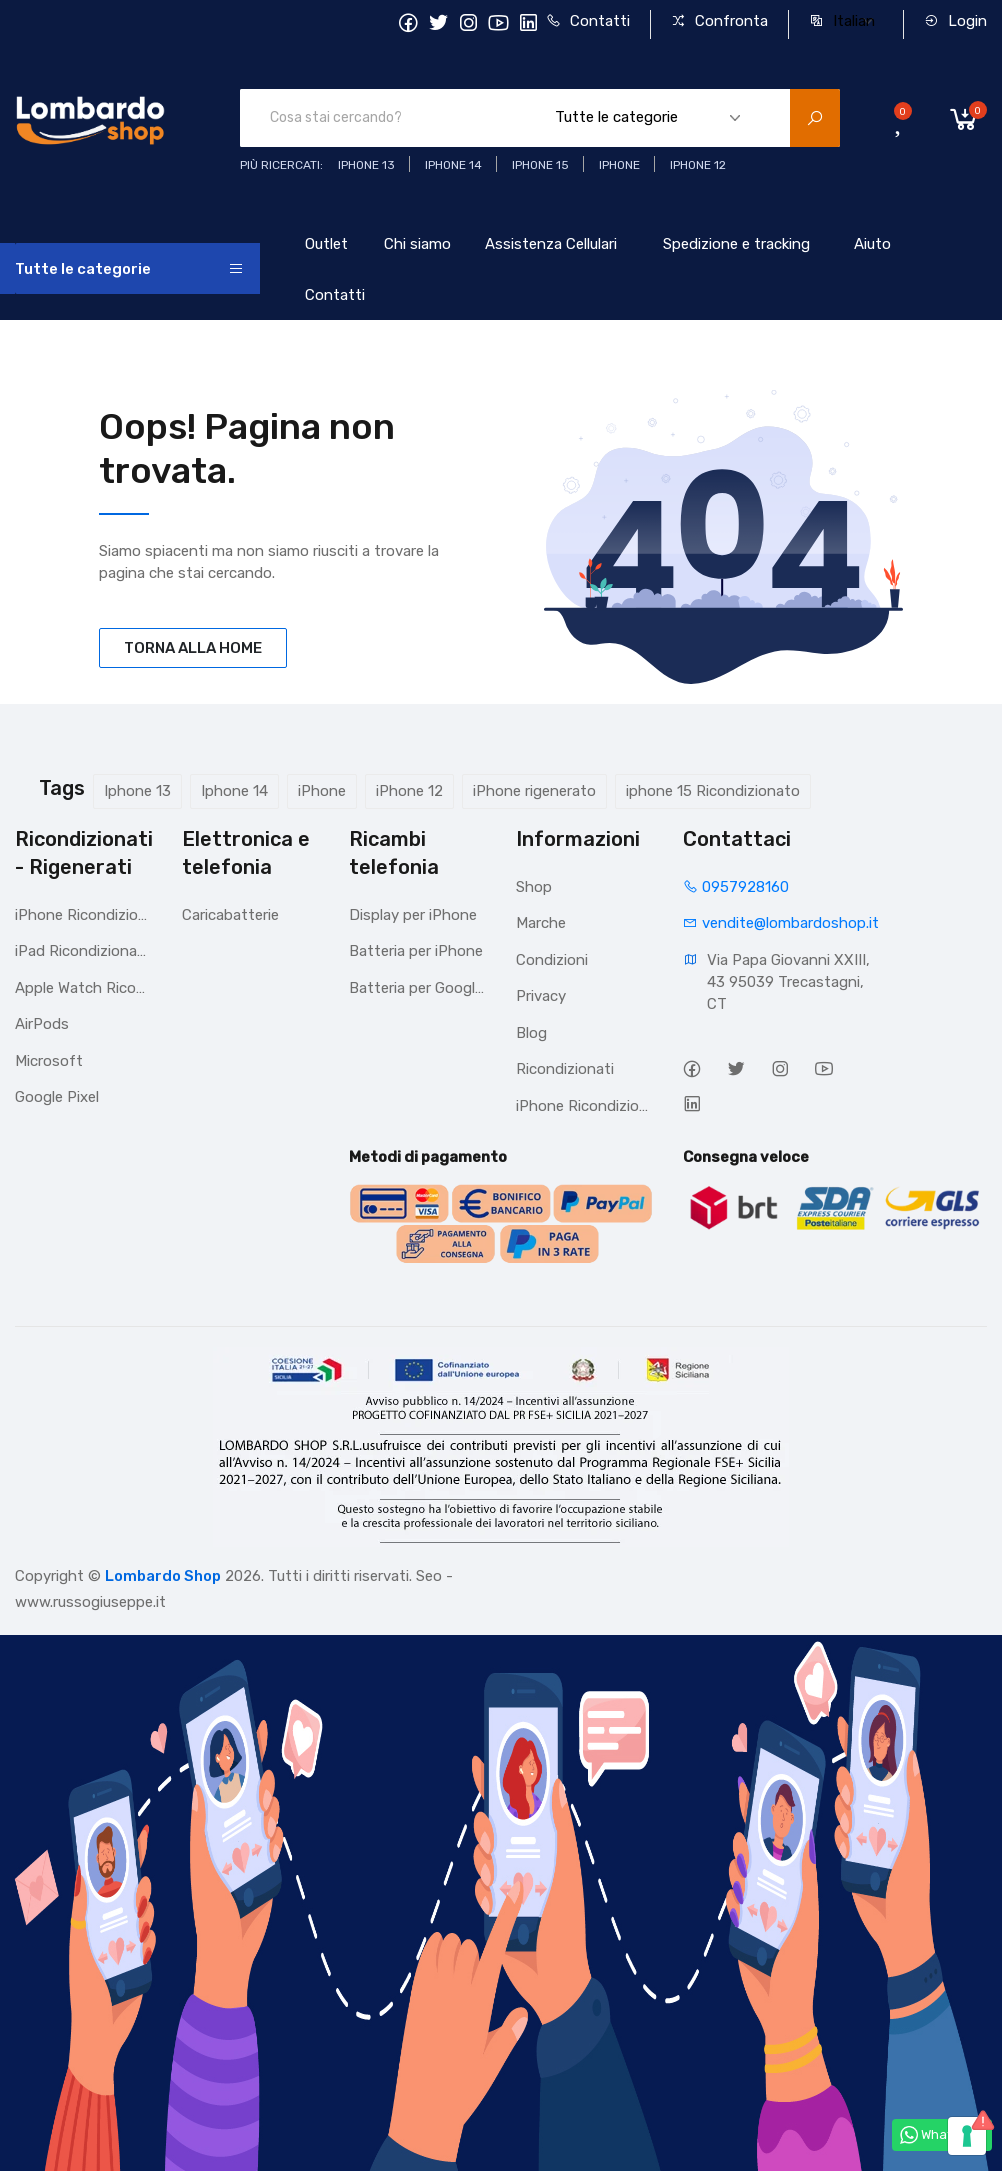  Describe the element at coordinates (322, 791) in the screenshot. I see `iPhone` at that location.